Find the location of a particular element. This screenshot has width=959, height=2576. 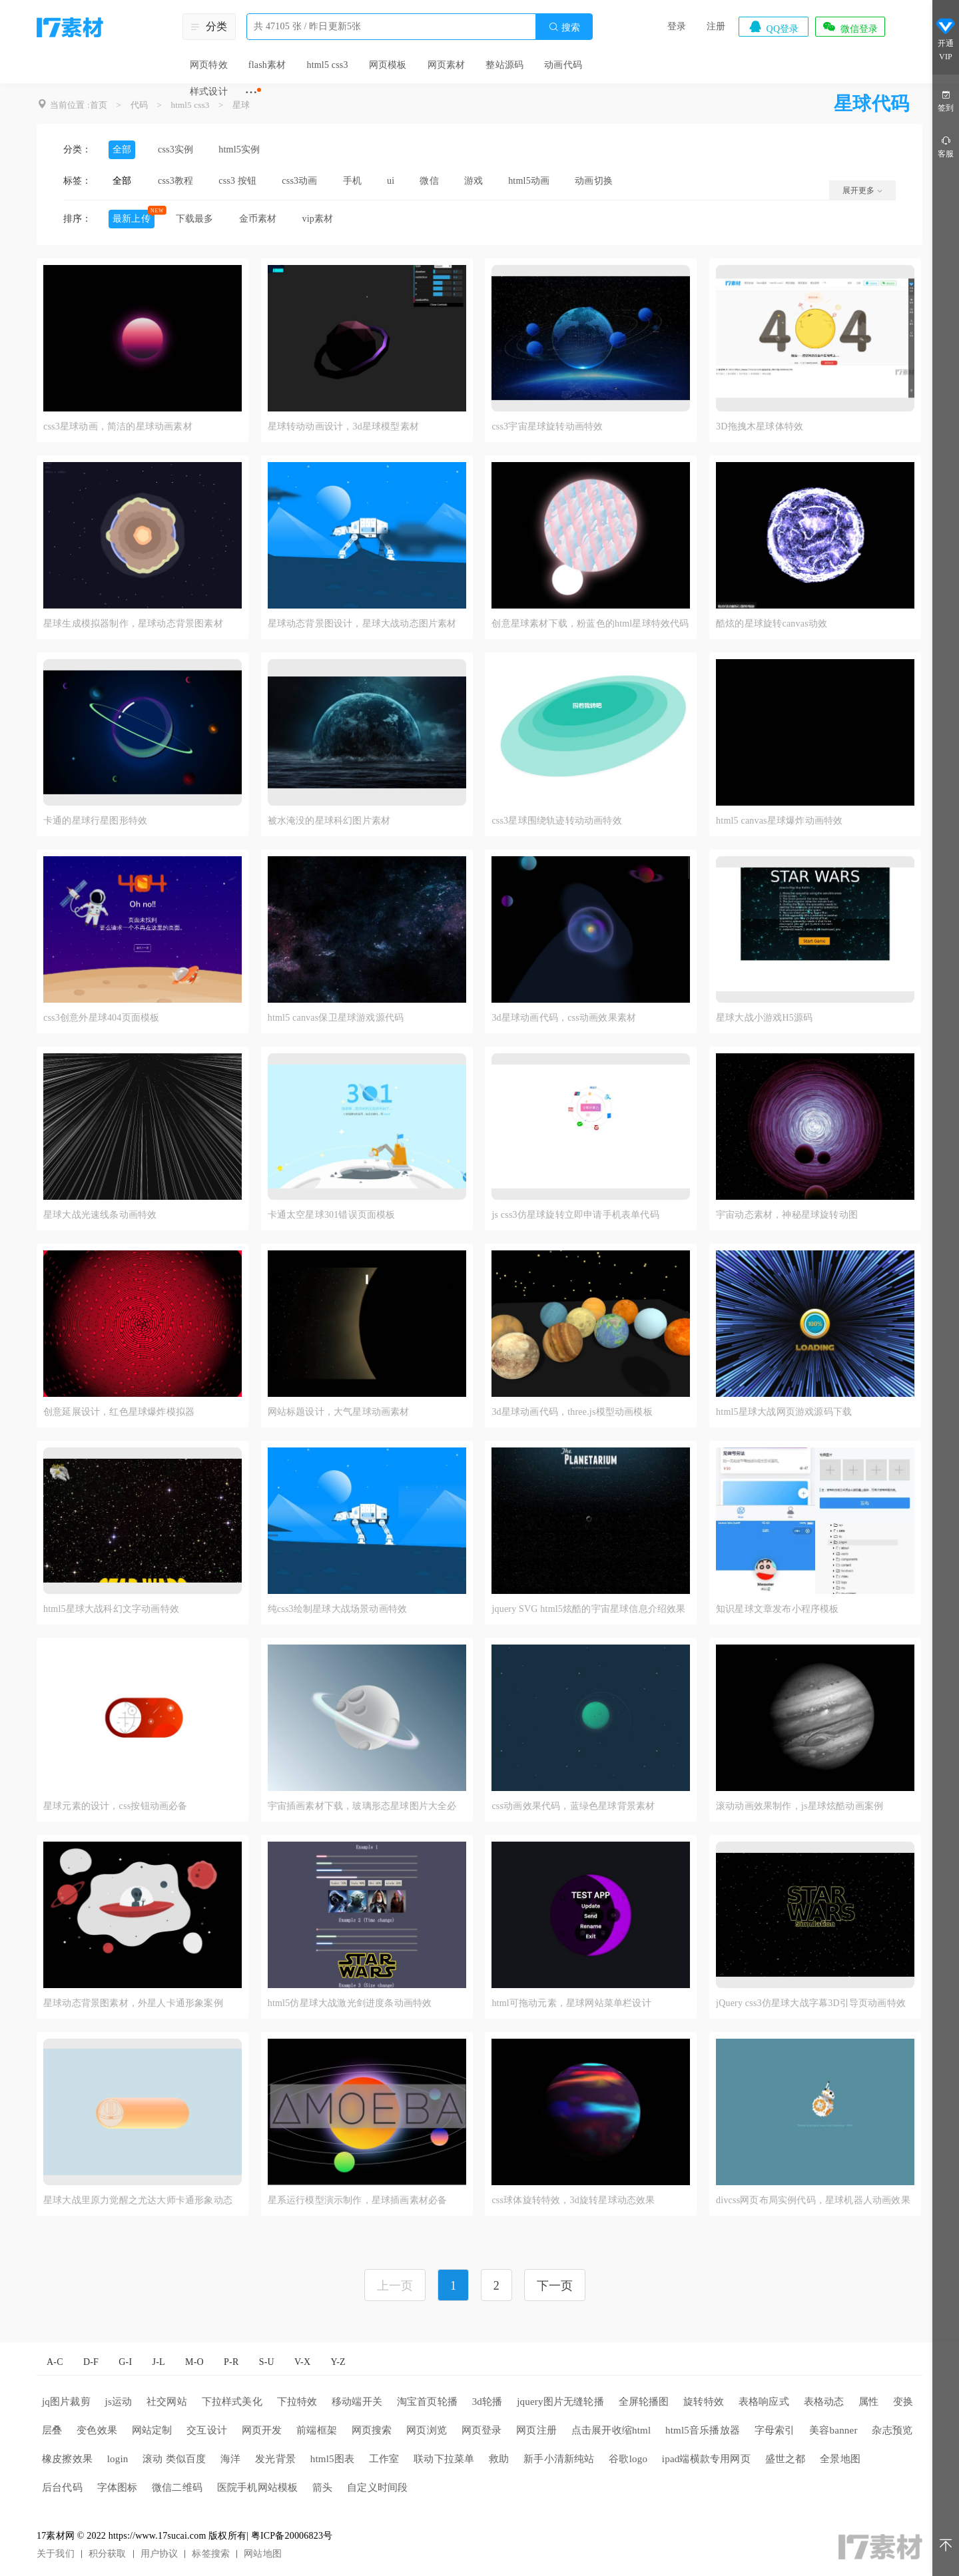

纯css3绘制星球大战场景动画特效 is located at coordinates (338, 1609).